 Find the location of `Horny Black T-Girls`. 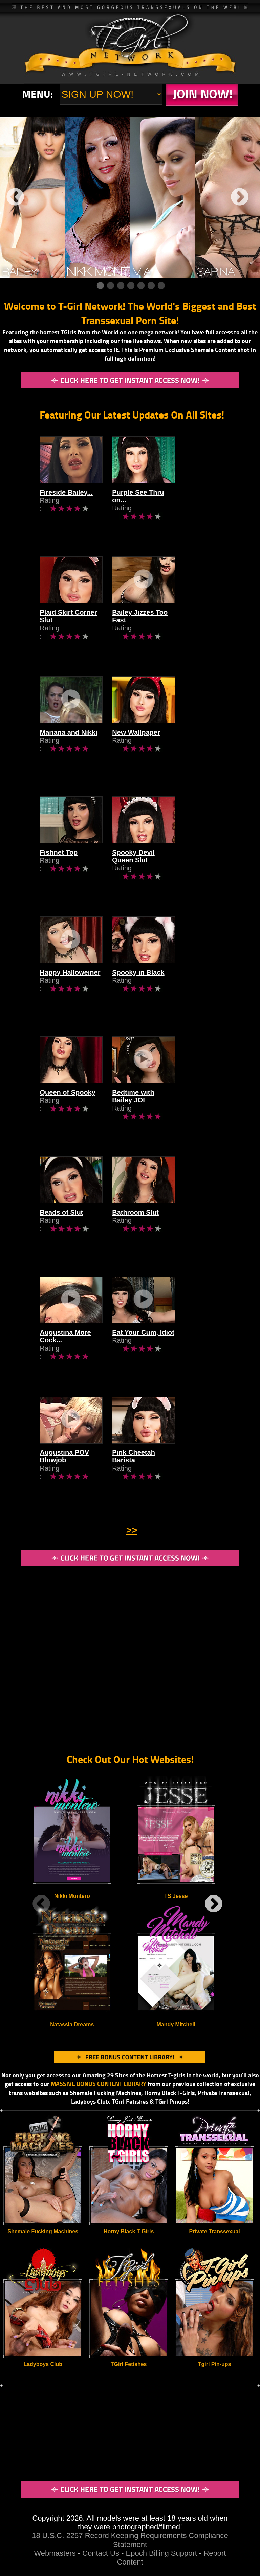

Horny Black T-Girls is located at coordinates (129, 2231).